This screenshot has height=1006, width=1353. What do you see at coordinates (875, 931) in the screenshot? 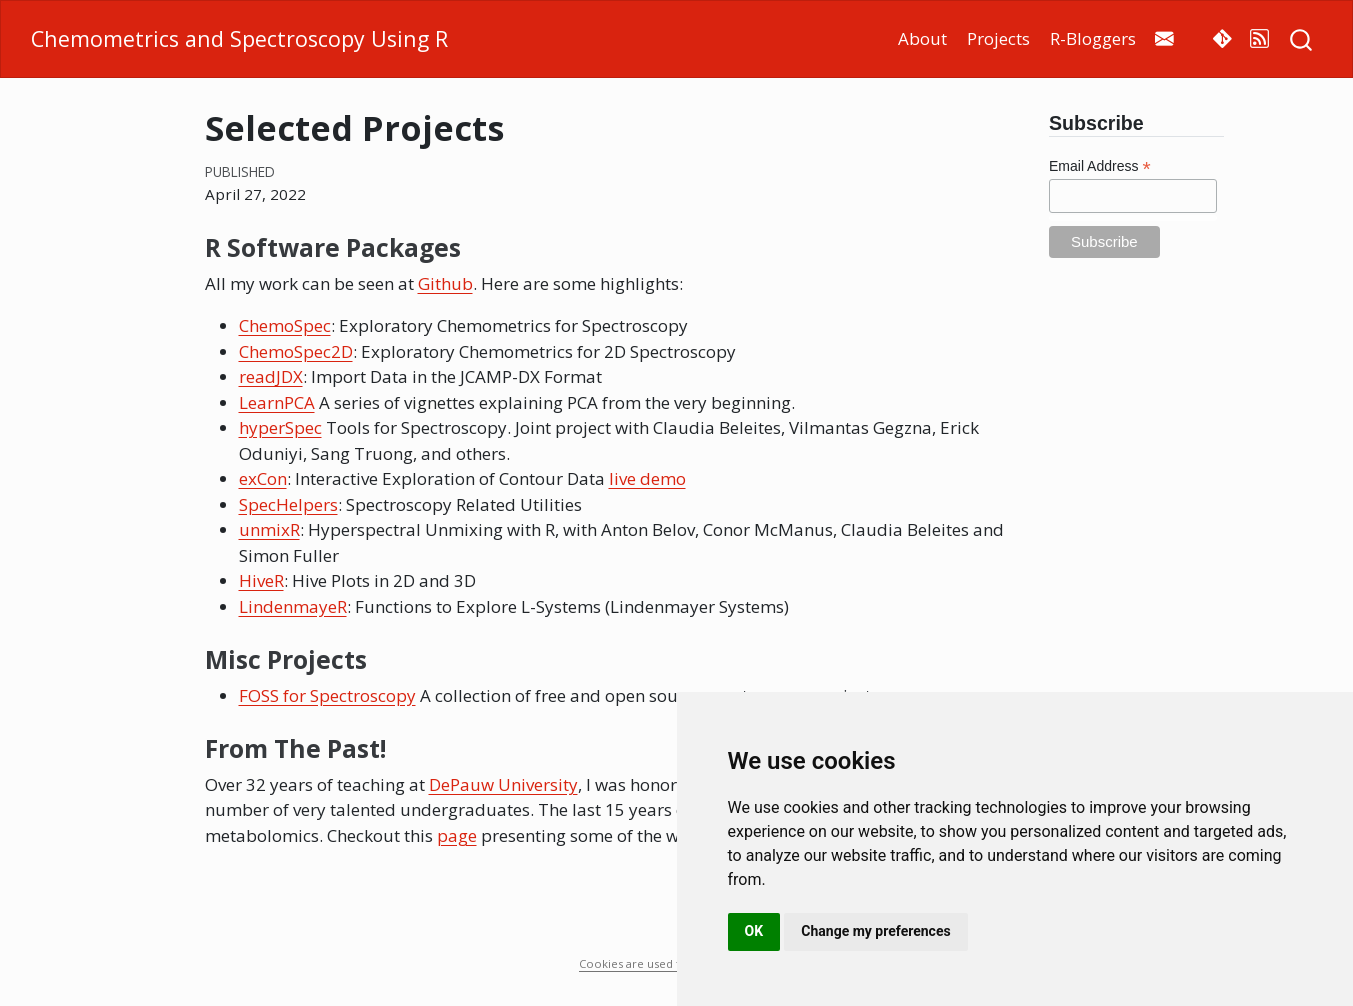
I see `Change my preferences [button]` at bounding box center [875, 931].